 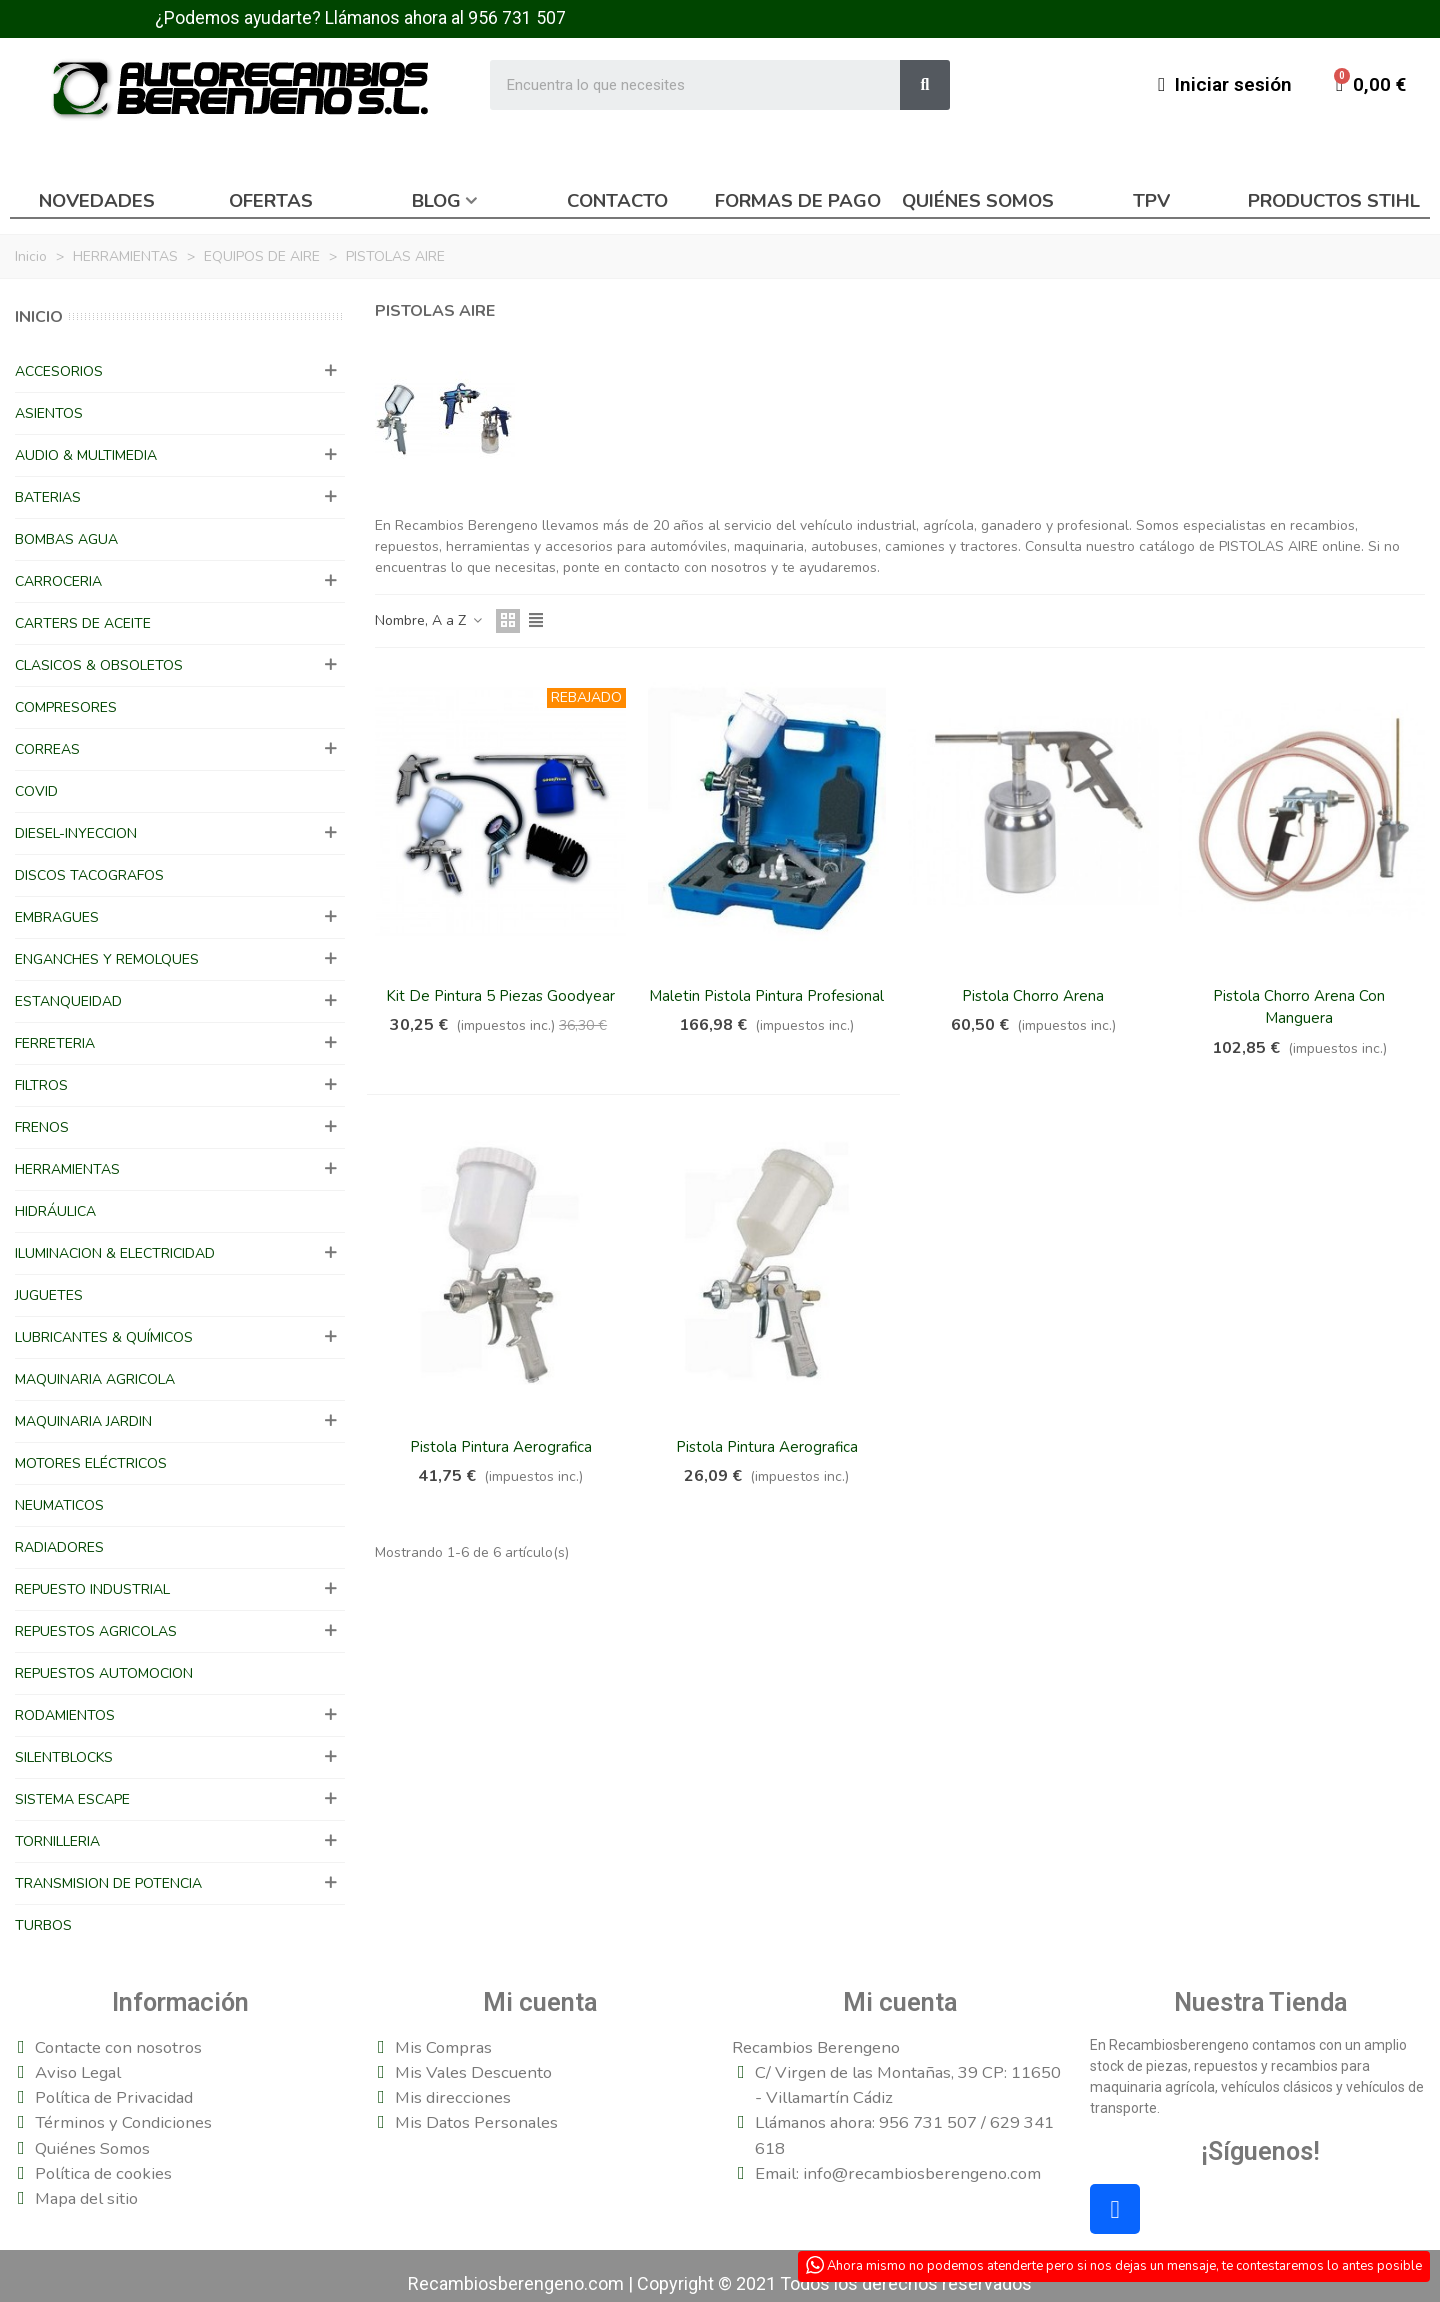 I want to click on COVID, so click(x=36, y=791).